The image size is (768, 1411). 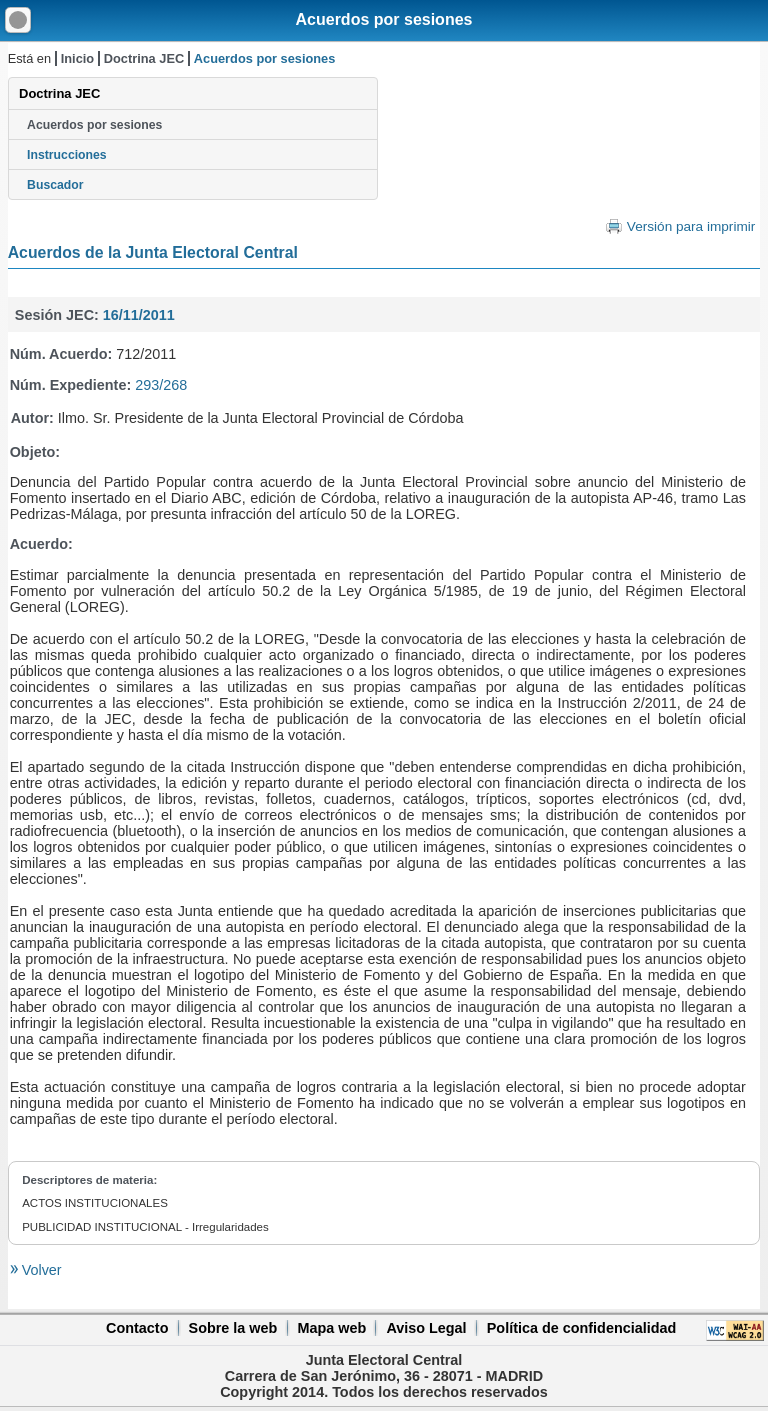 What do you see at coordinates (144, 58) in the screenshot?
I see `Doctrina JEC` at bounding box center [144, 58].